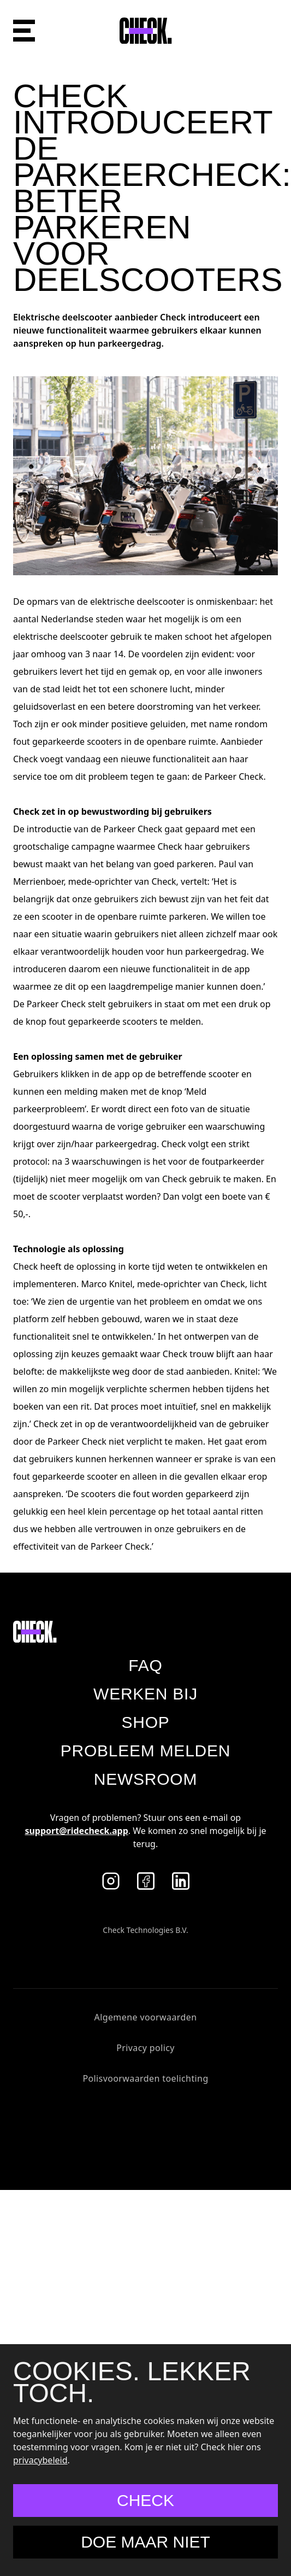 Image resolution: width=291 pixels, height=2576 pixels. Describe the element at coordinates (76, 1831) in the screenshot. I see `support@ridecheck.app` at that location.